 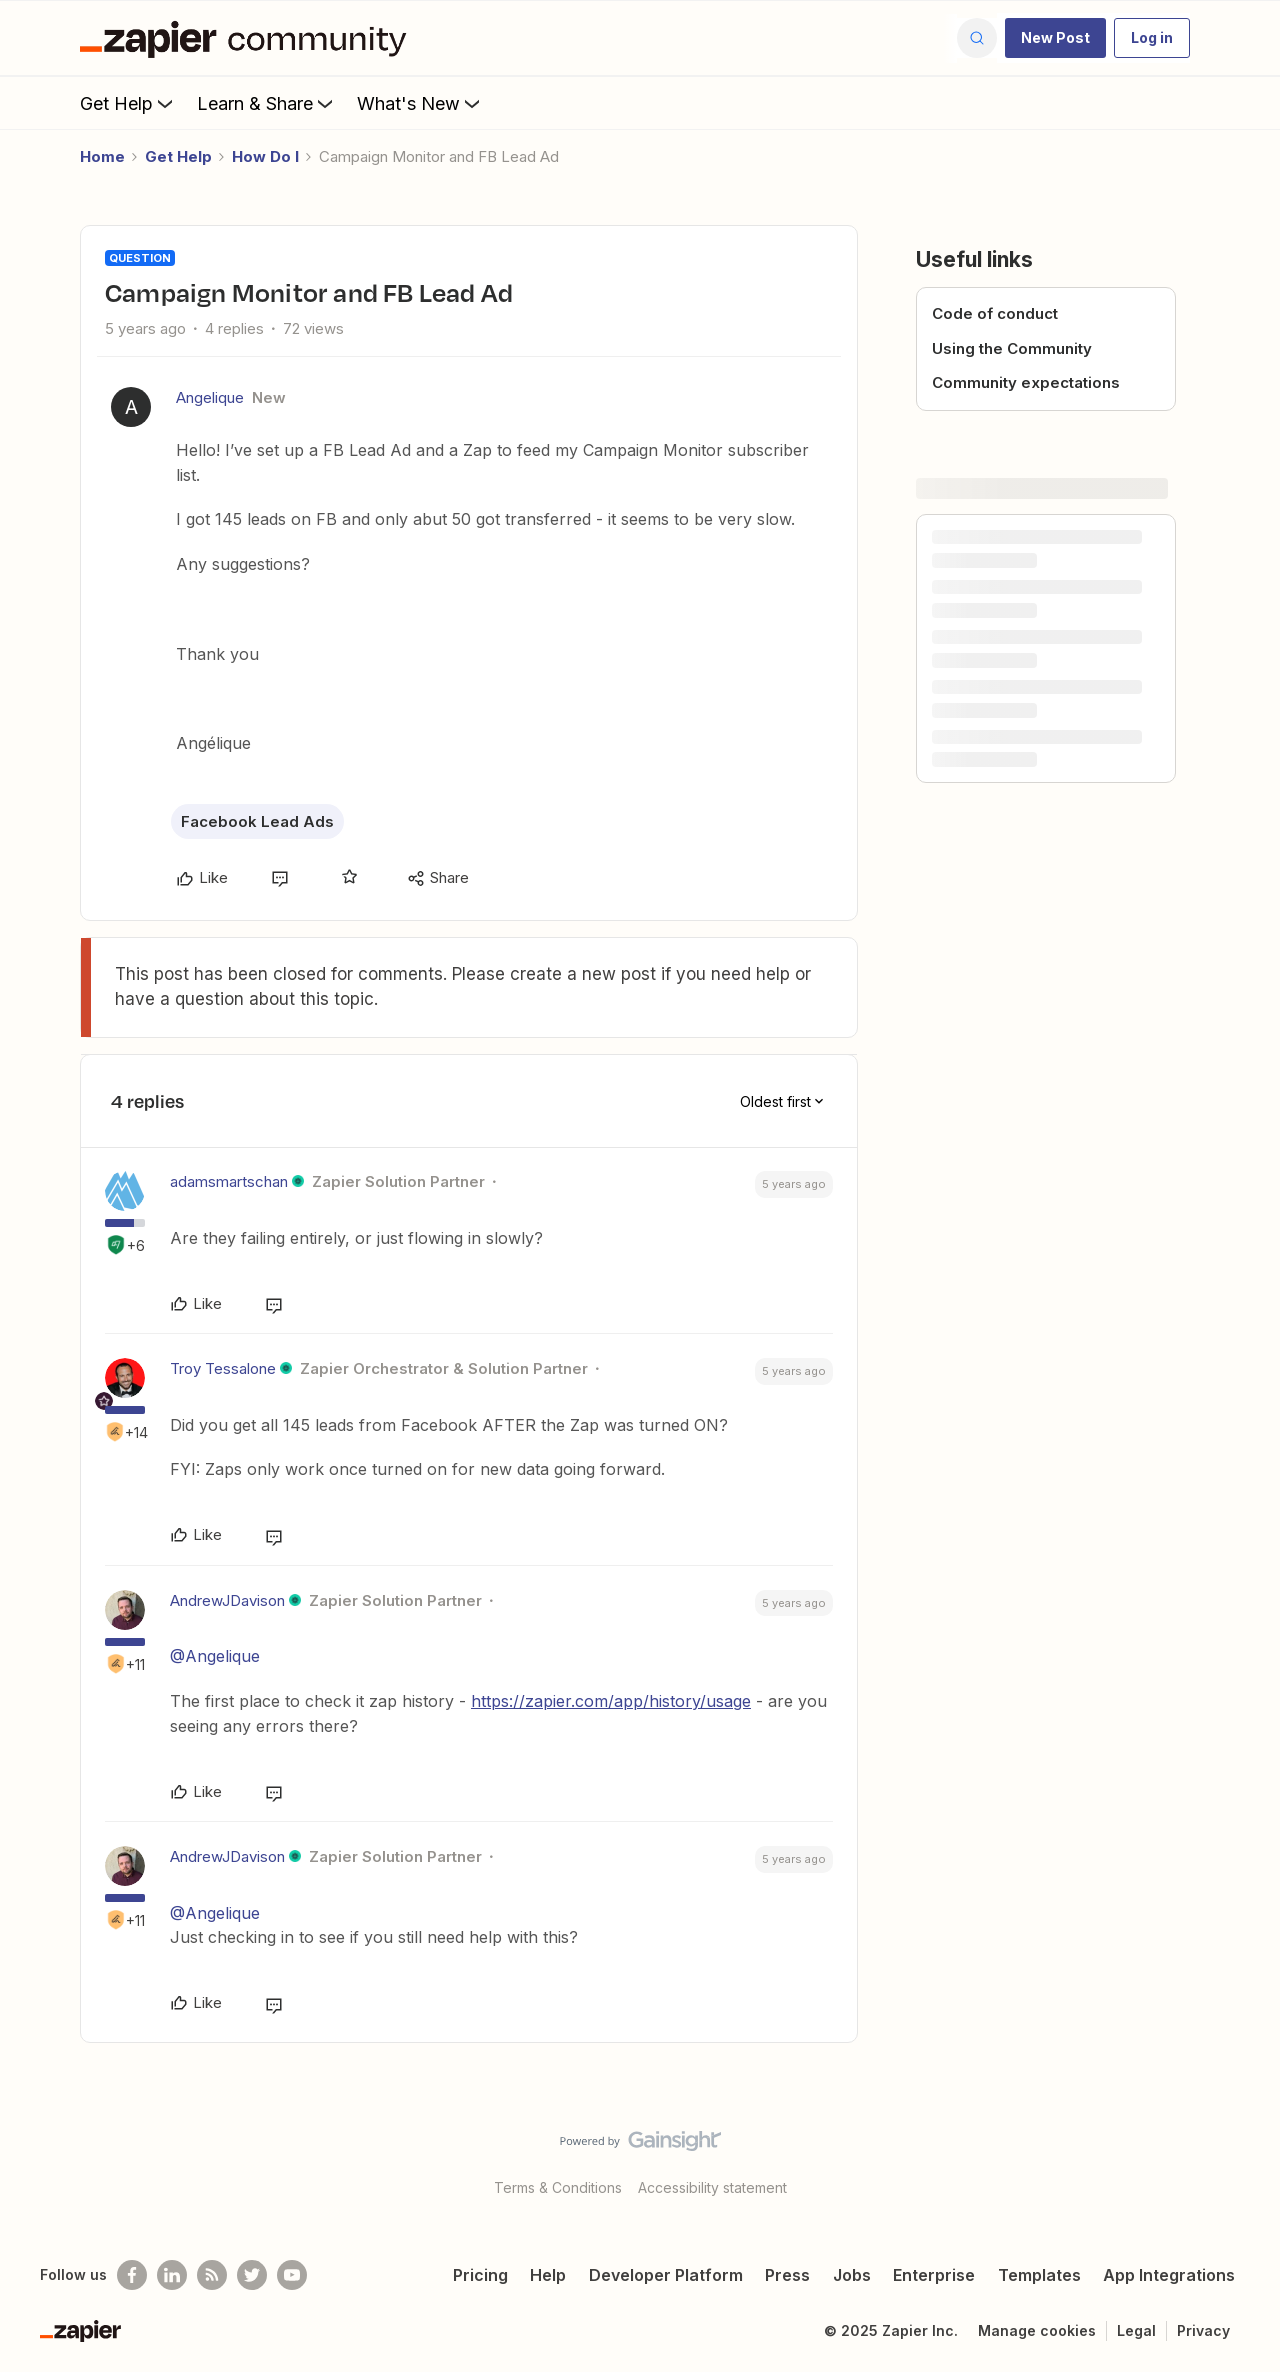 What do you see at coordinates (995, 313) in the screenshot?
I see `Code of conduct` at bounding box center [995, 313].